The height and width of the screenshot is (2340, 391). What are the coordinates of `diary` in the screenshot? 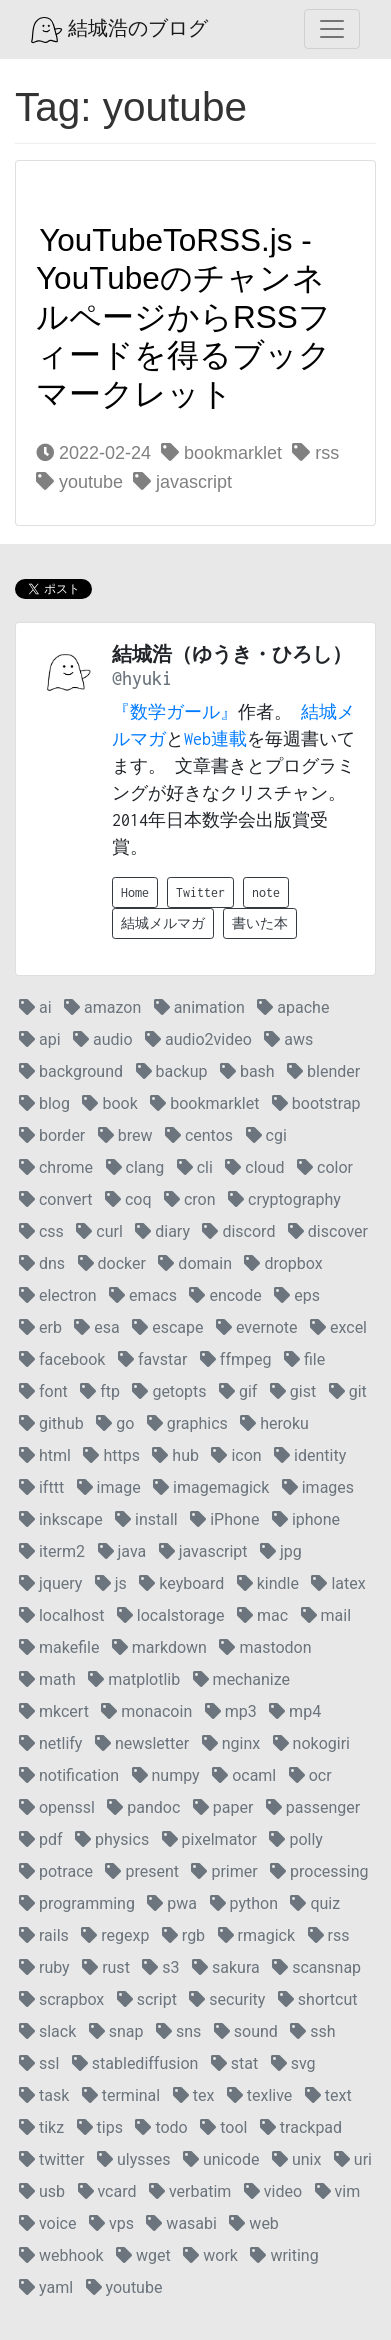 It's located at (162, 1231).